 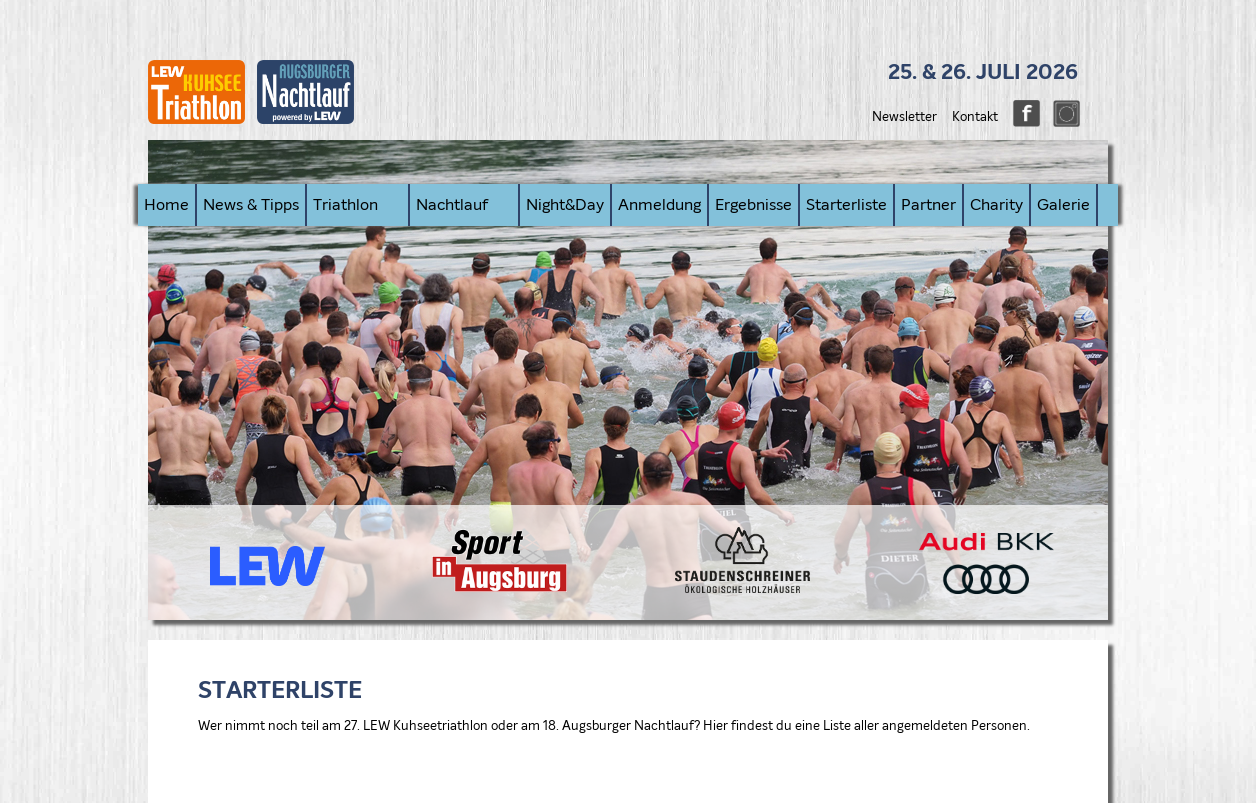 What do you see at coordinates (975, 117) in the screenshot?
I see `Kontakt` at bounding box center [975, 117].